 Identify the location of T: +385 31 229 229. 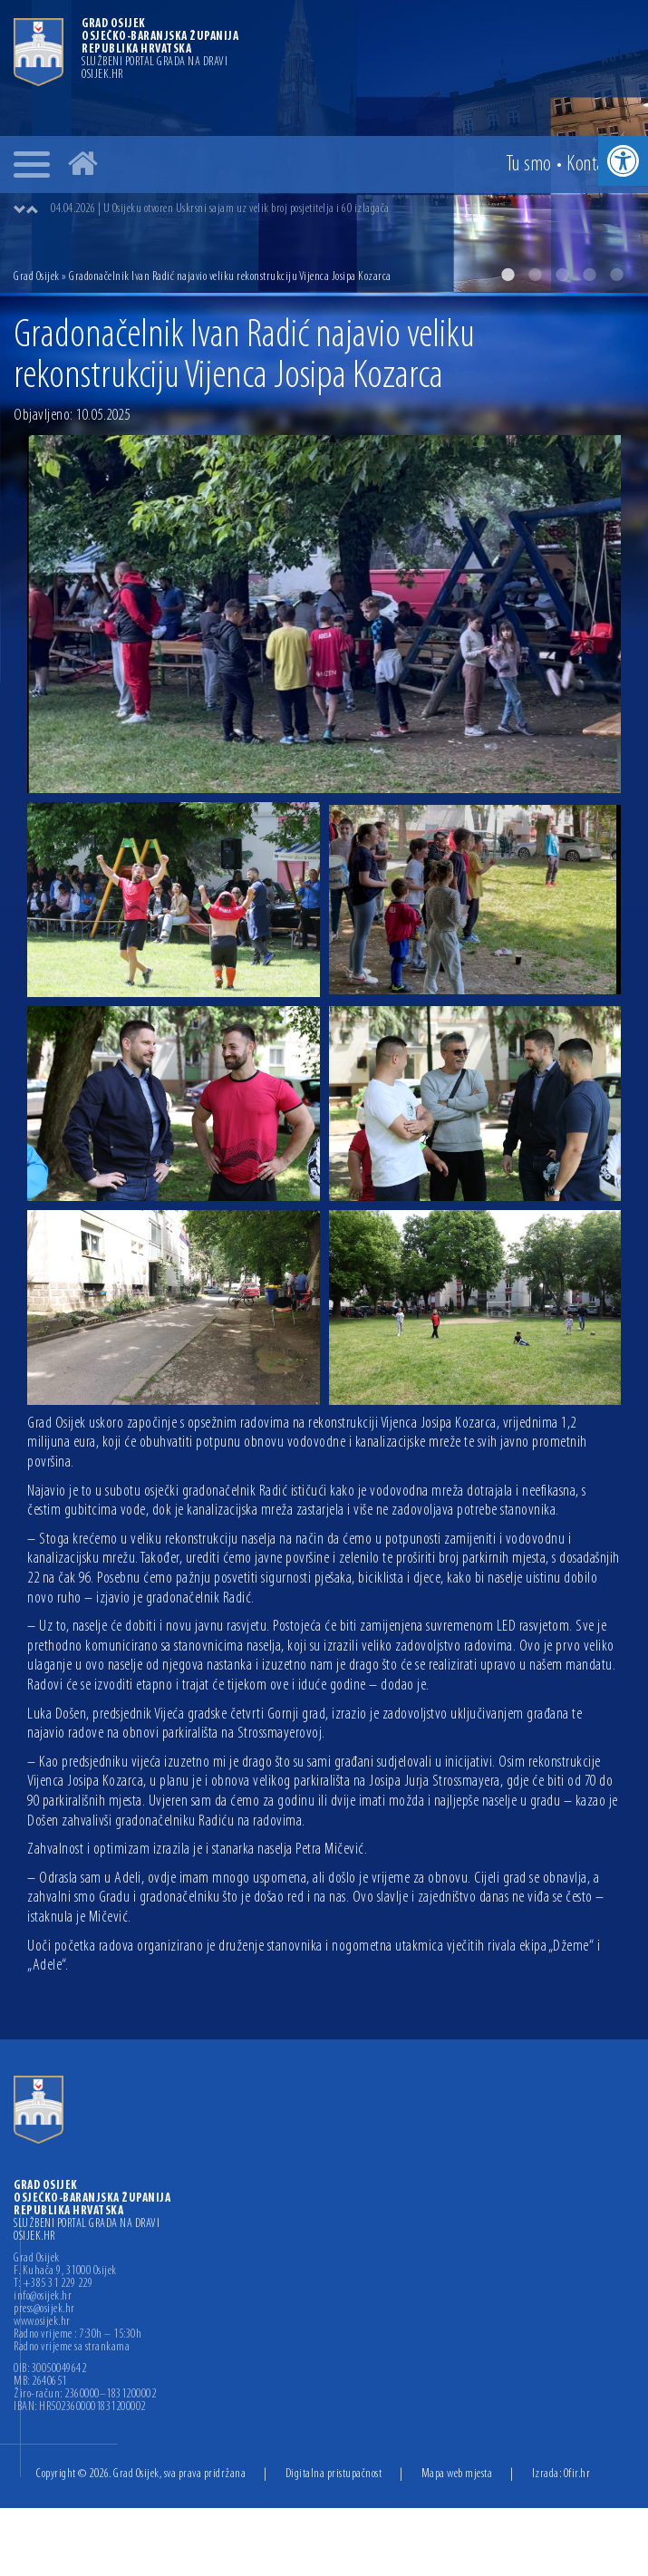
(53, 2284).